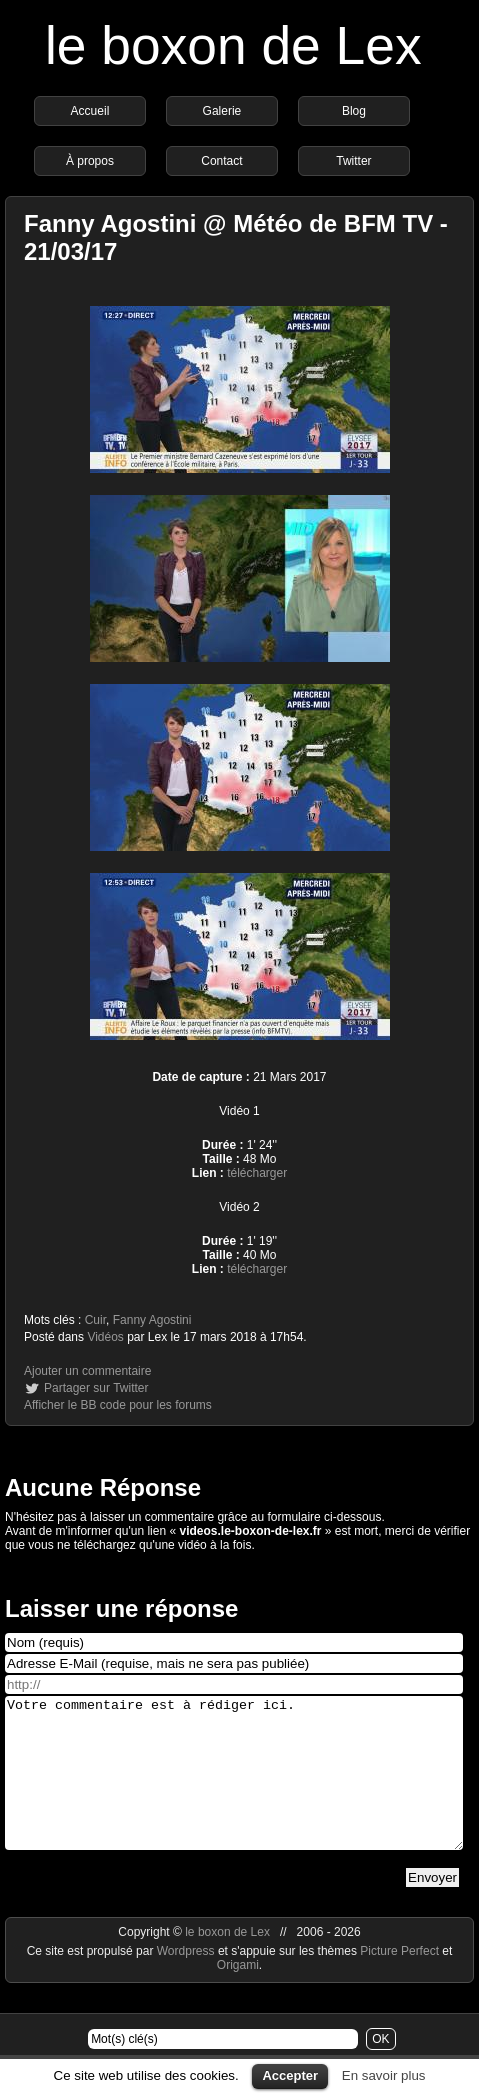  Describe the element at coordinates (384, 2075) in the screenshot. I see `En savoir plus` at that location.